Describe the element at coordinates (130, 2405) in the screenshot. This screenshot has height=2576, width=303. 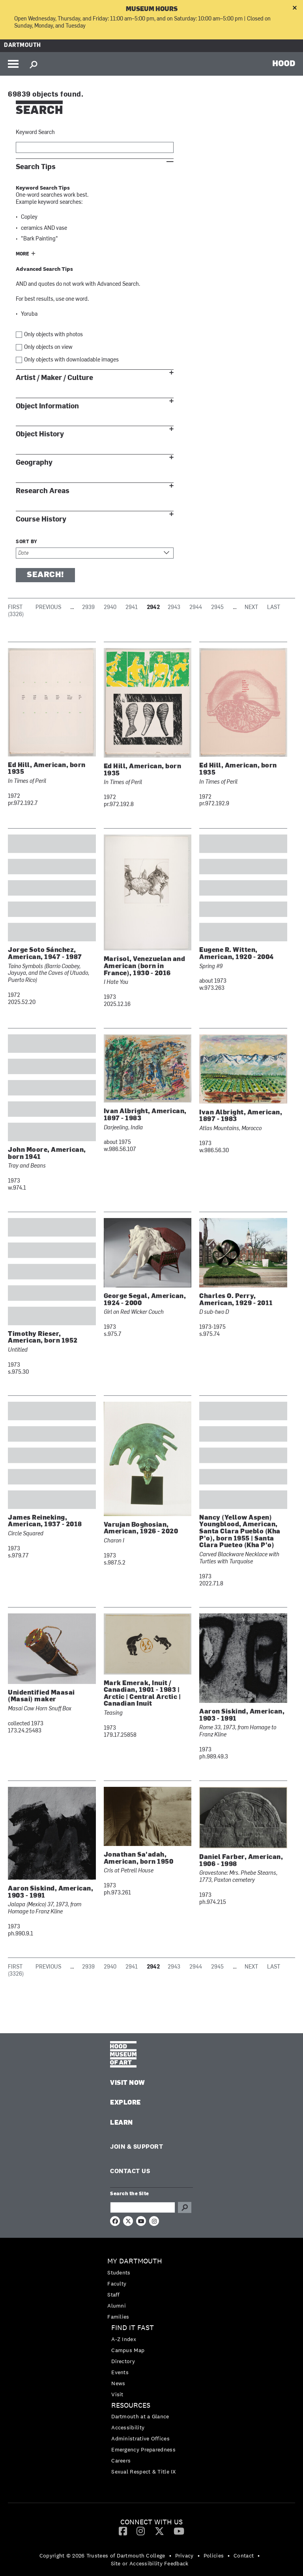
I see `Resources` at that location.